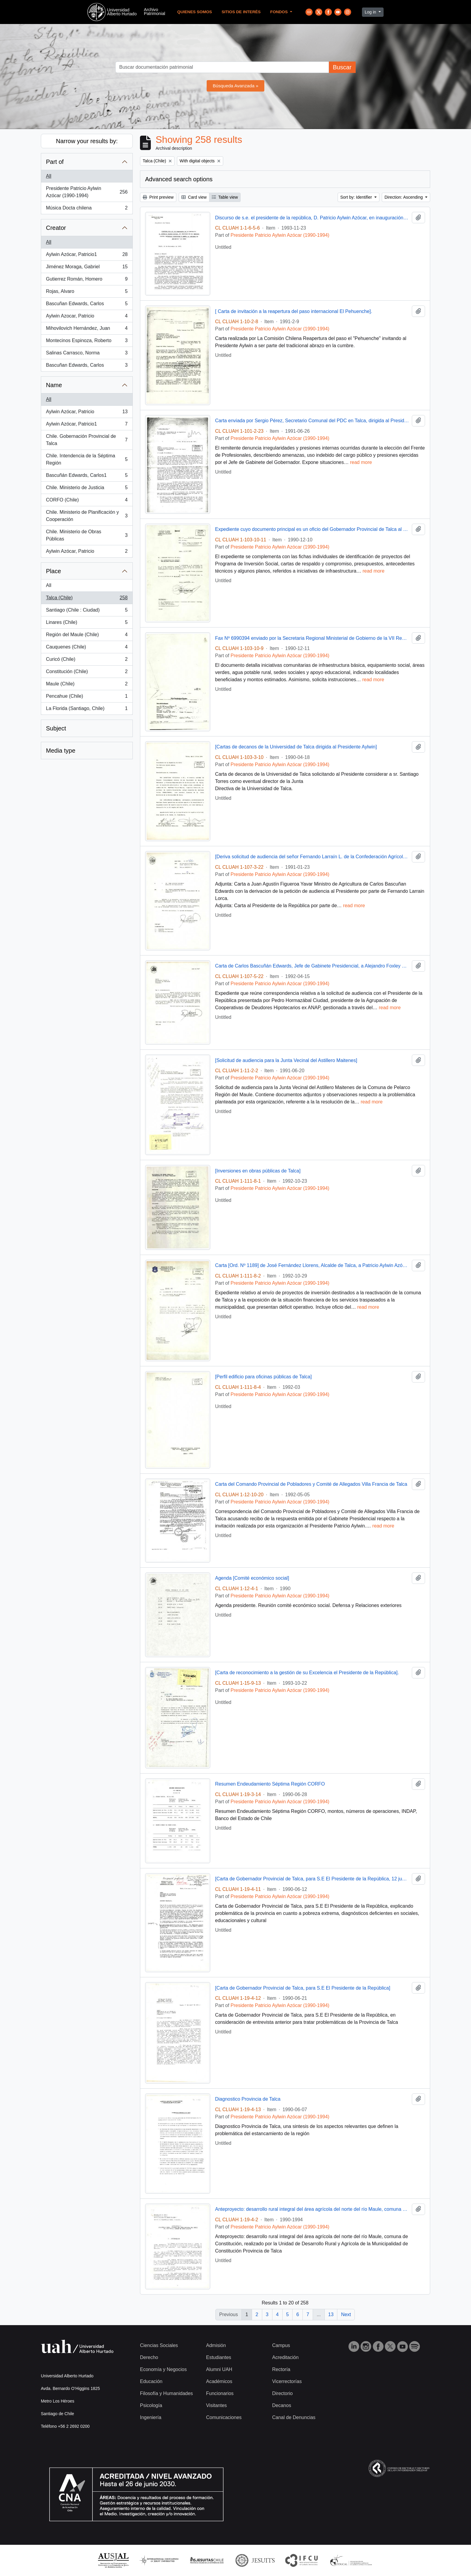  What do you see at coordinates (282, 2393) in the screenshot?
I see `Directorio` at bounding box center [282, 2393].